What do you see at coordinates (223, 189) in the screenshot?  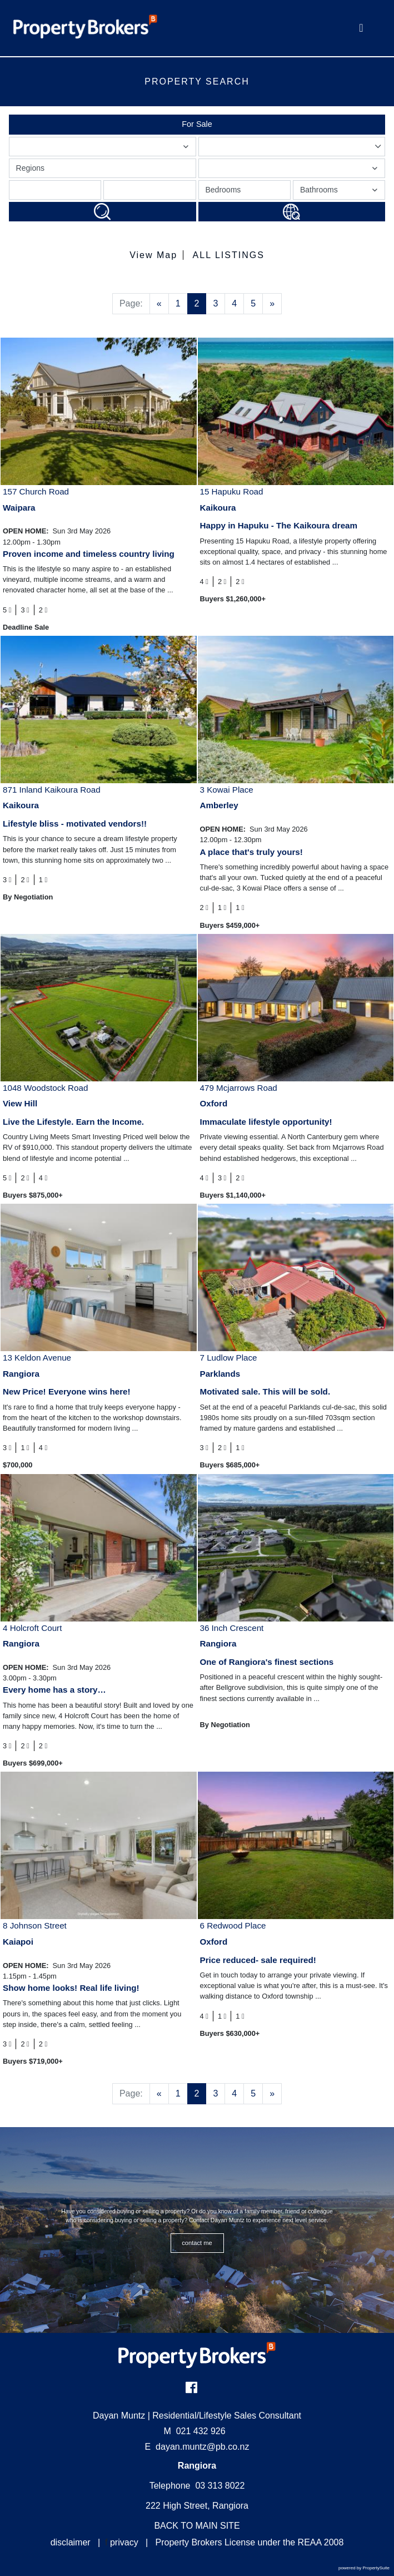 I see `Bedrooms` at bounding box center [223, 189].